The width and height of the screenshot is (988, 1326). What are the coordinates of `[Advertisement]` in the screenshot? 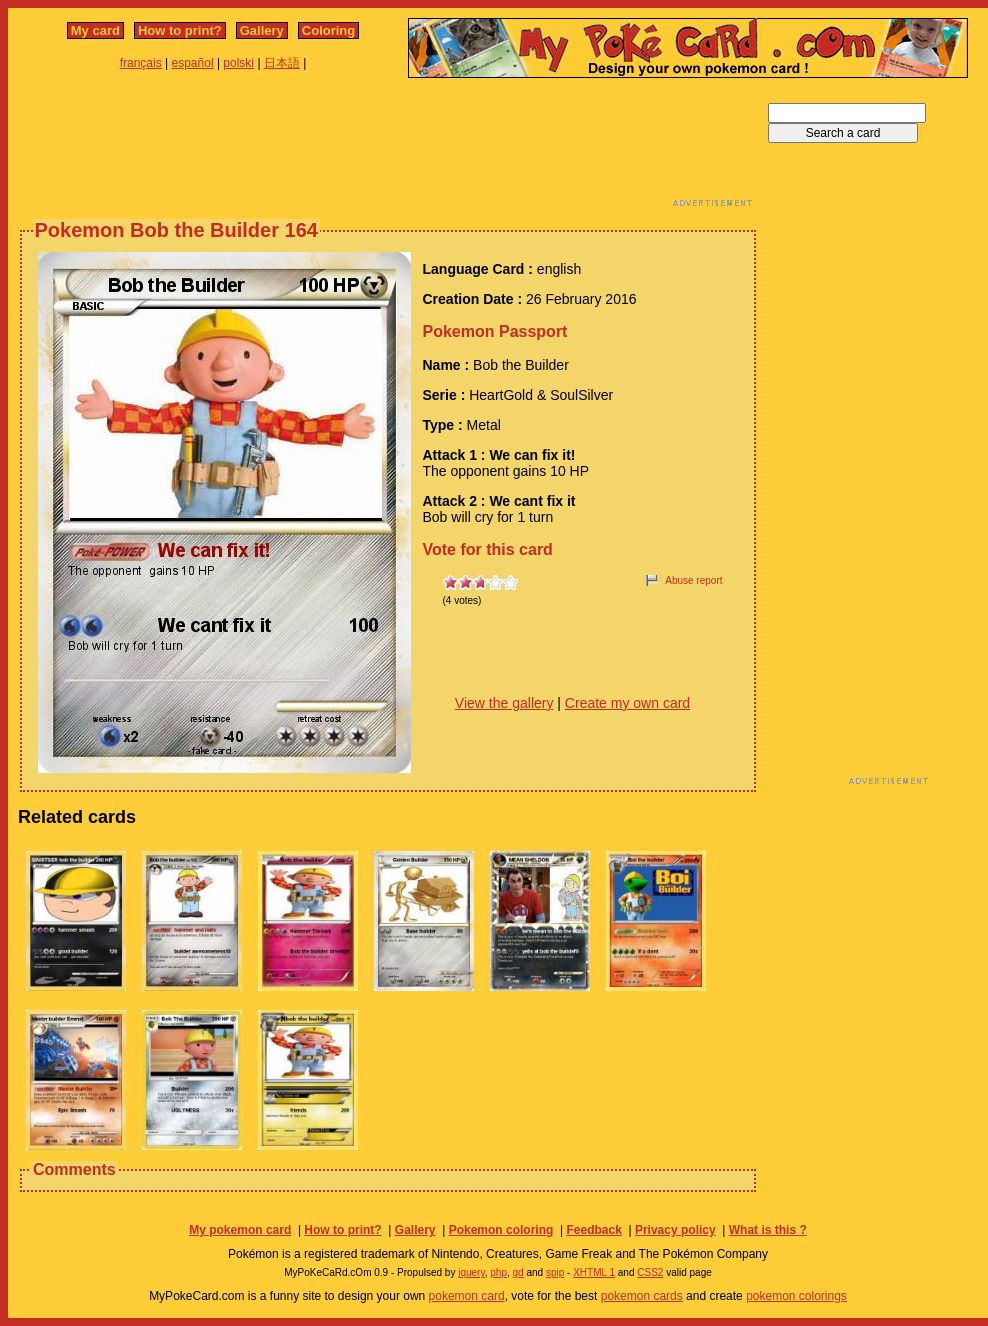 It's located at (388, 148).